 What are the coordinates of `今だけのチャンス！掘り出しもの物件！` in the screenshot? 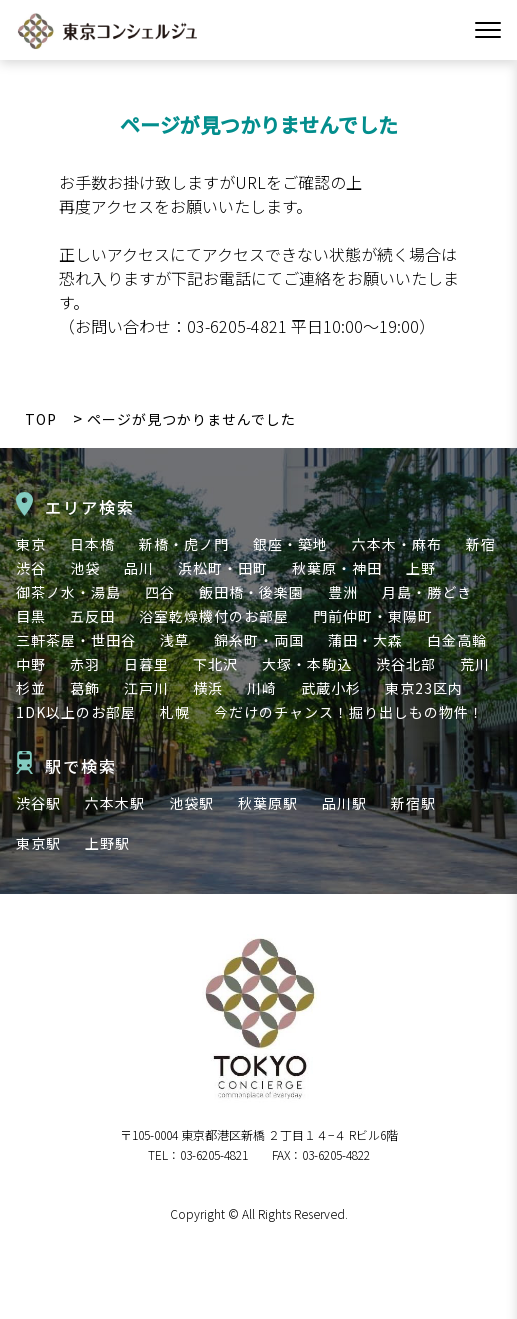 It's located at (349, 712).